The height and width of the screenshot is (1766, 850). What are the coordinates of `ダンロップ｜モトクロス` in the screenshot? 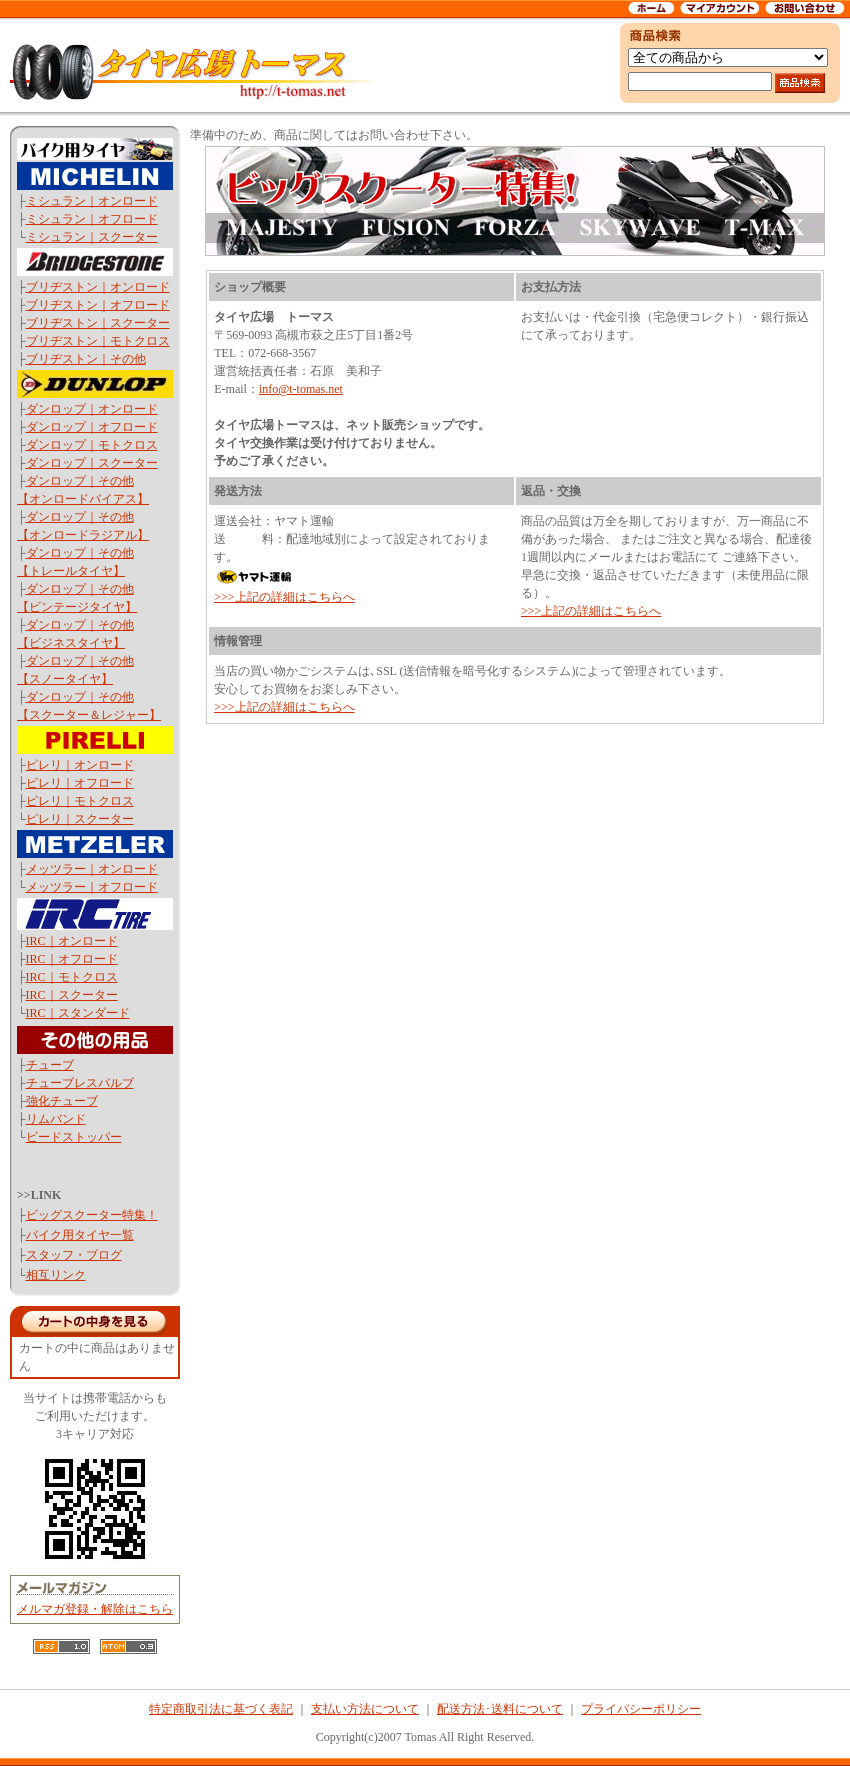 It's located at (92, 445).